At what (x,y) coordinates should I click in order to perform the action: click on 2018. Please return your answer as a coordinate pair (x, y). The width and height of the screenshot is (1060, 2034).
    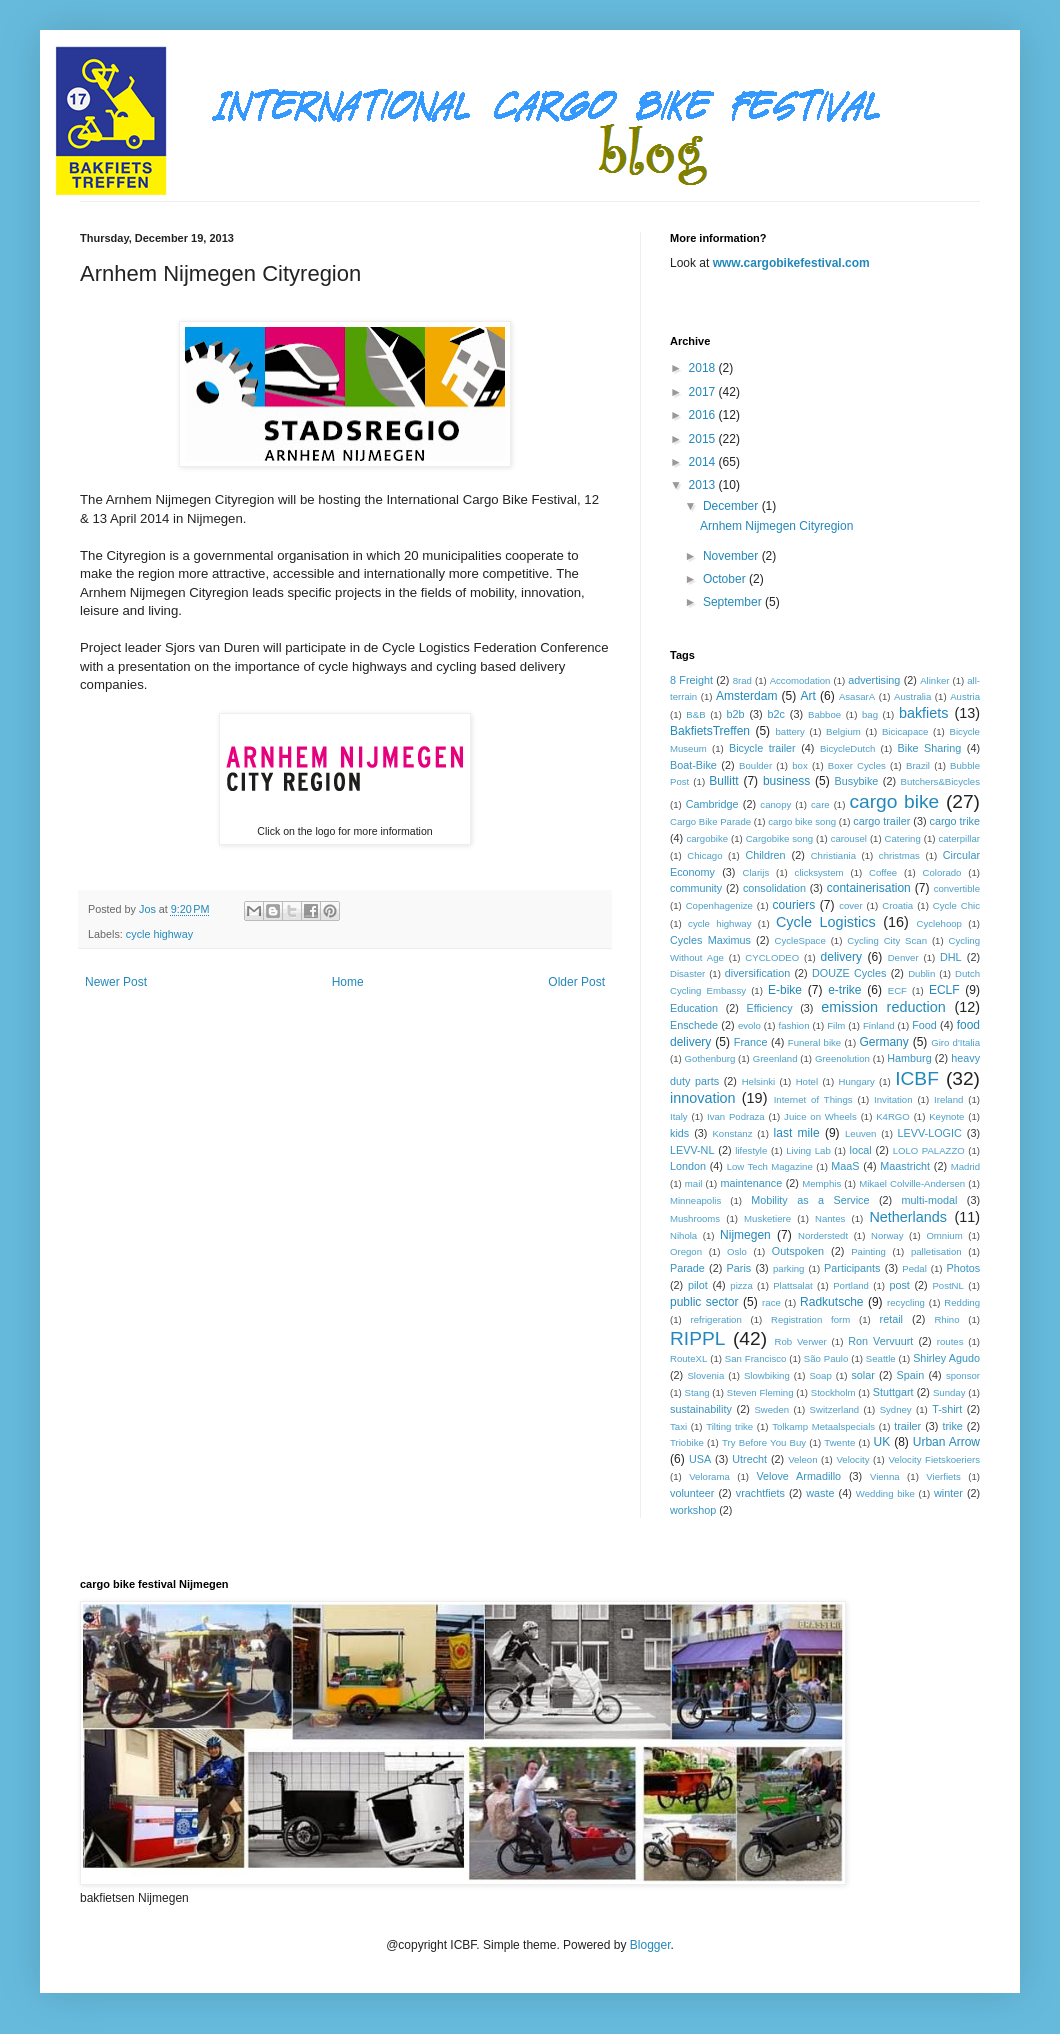
    Looking at the image, I should click on (704, 368).